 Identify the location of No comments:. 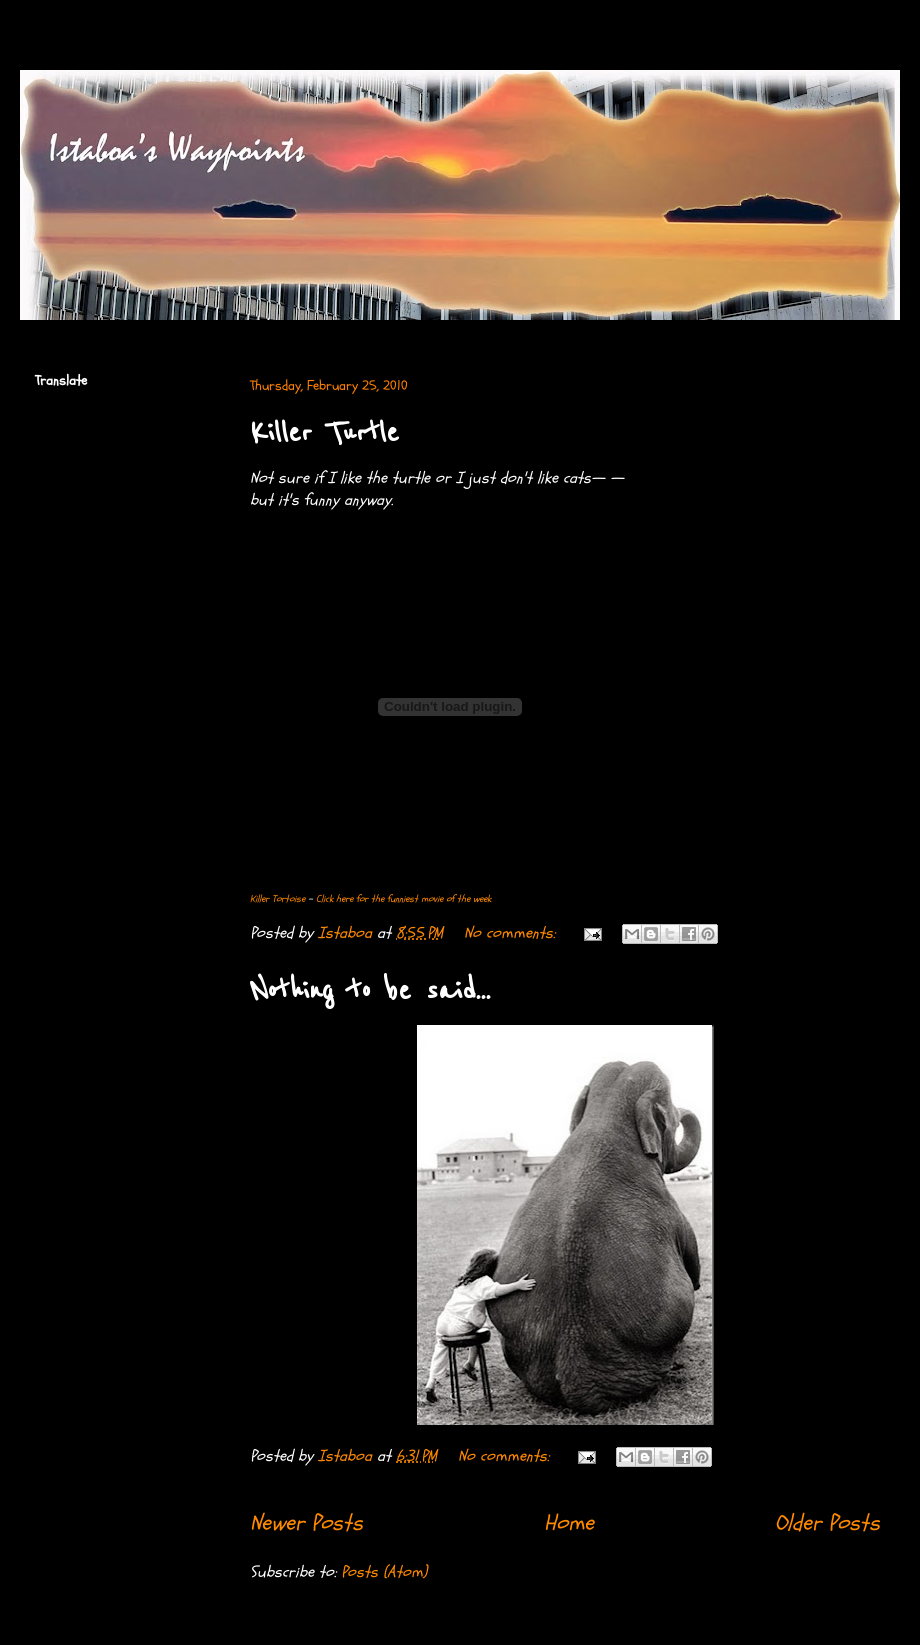
(512, 933).